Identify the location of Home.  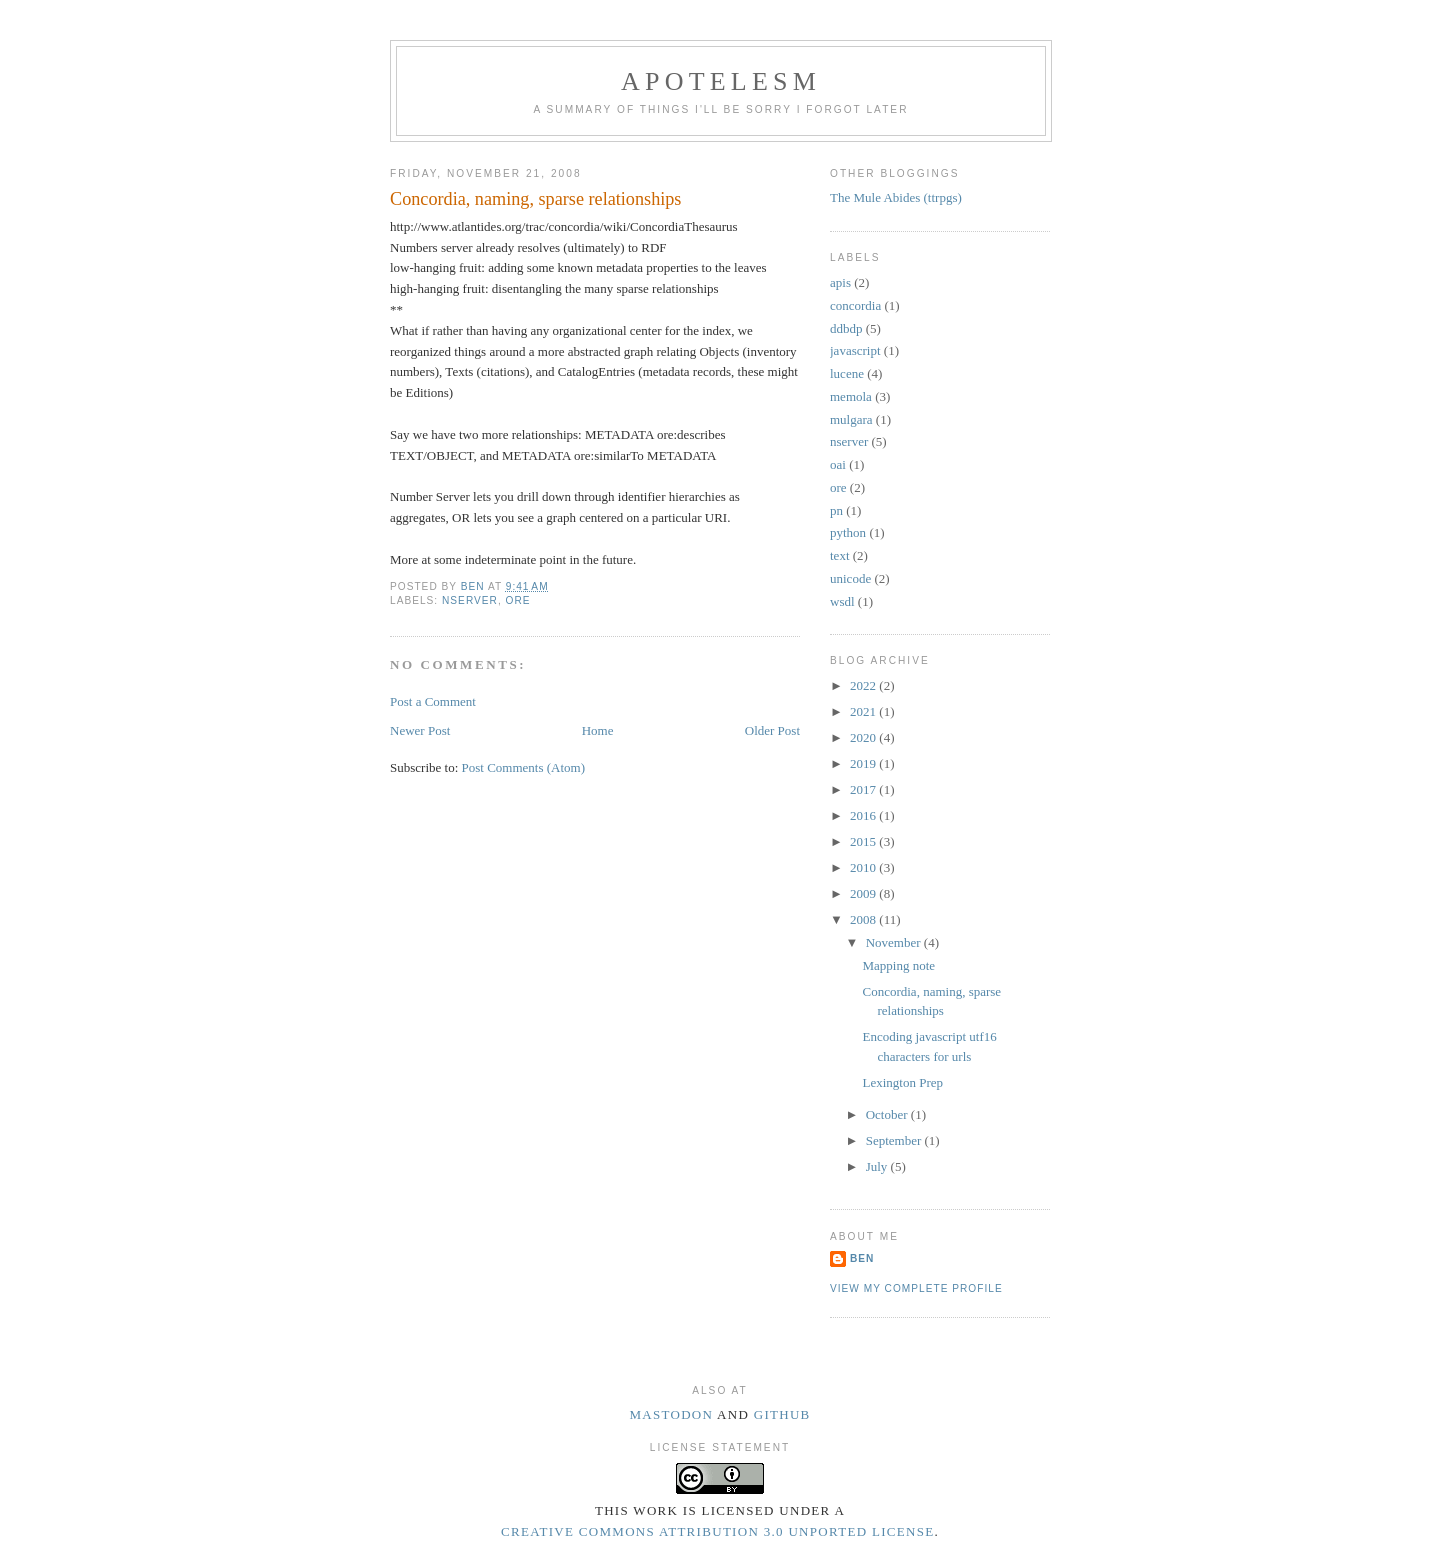
(598, 730).